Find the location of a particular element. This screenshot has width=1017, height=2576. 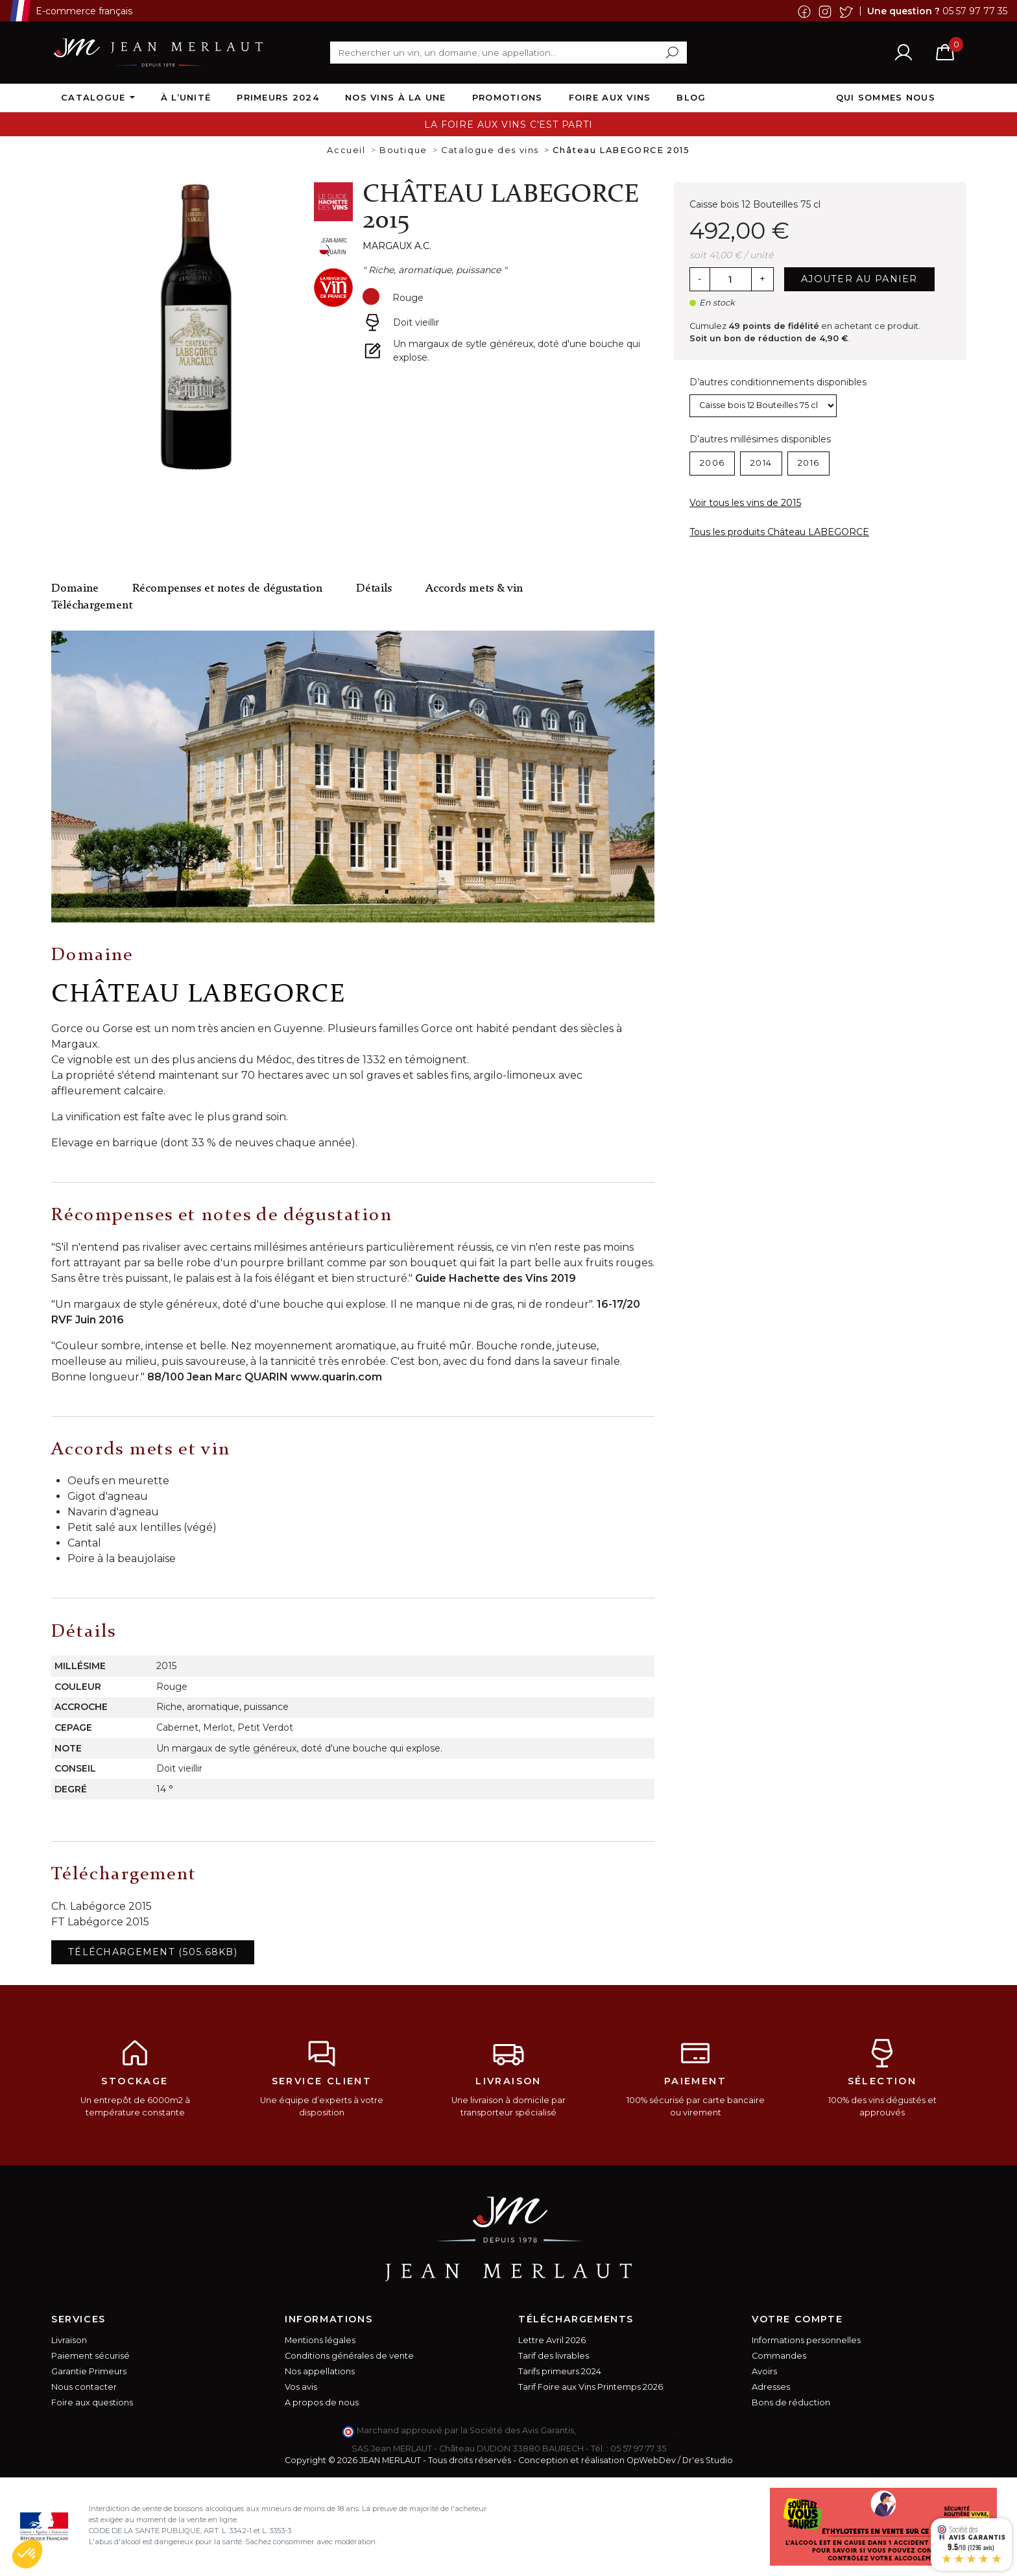

Accords mets & vin is located at coordinates (474, 588).